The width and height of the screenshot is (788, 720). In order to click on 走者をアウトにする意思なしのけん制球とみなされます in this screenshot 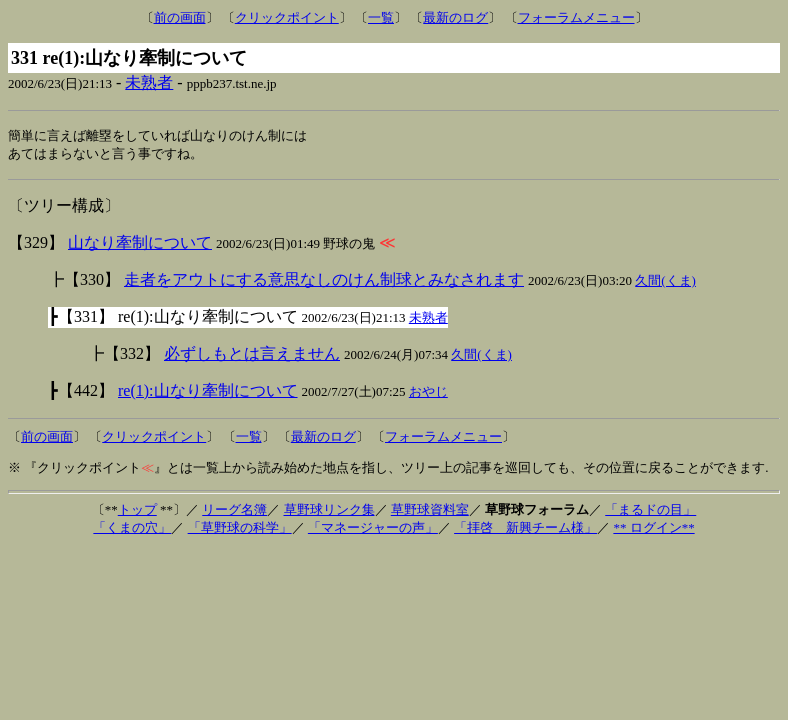, I will do `click(324, 281)`.